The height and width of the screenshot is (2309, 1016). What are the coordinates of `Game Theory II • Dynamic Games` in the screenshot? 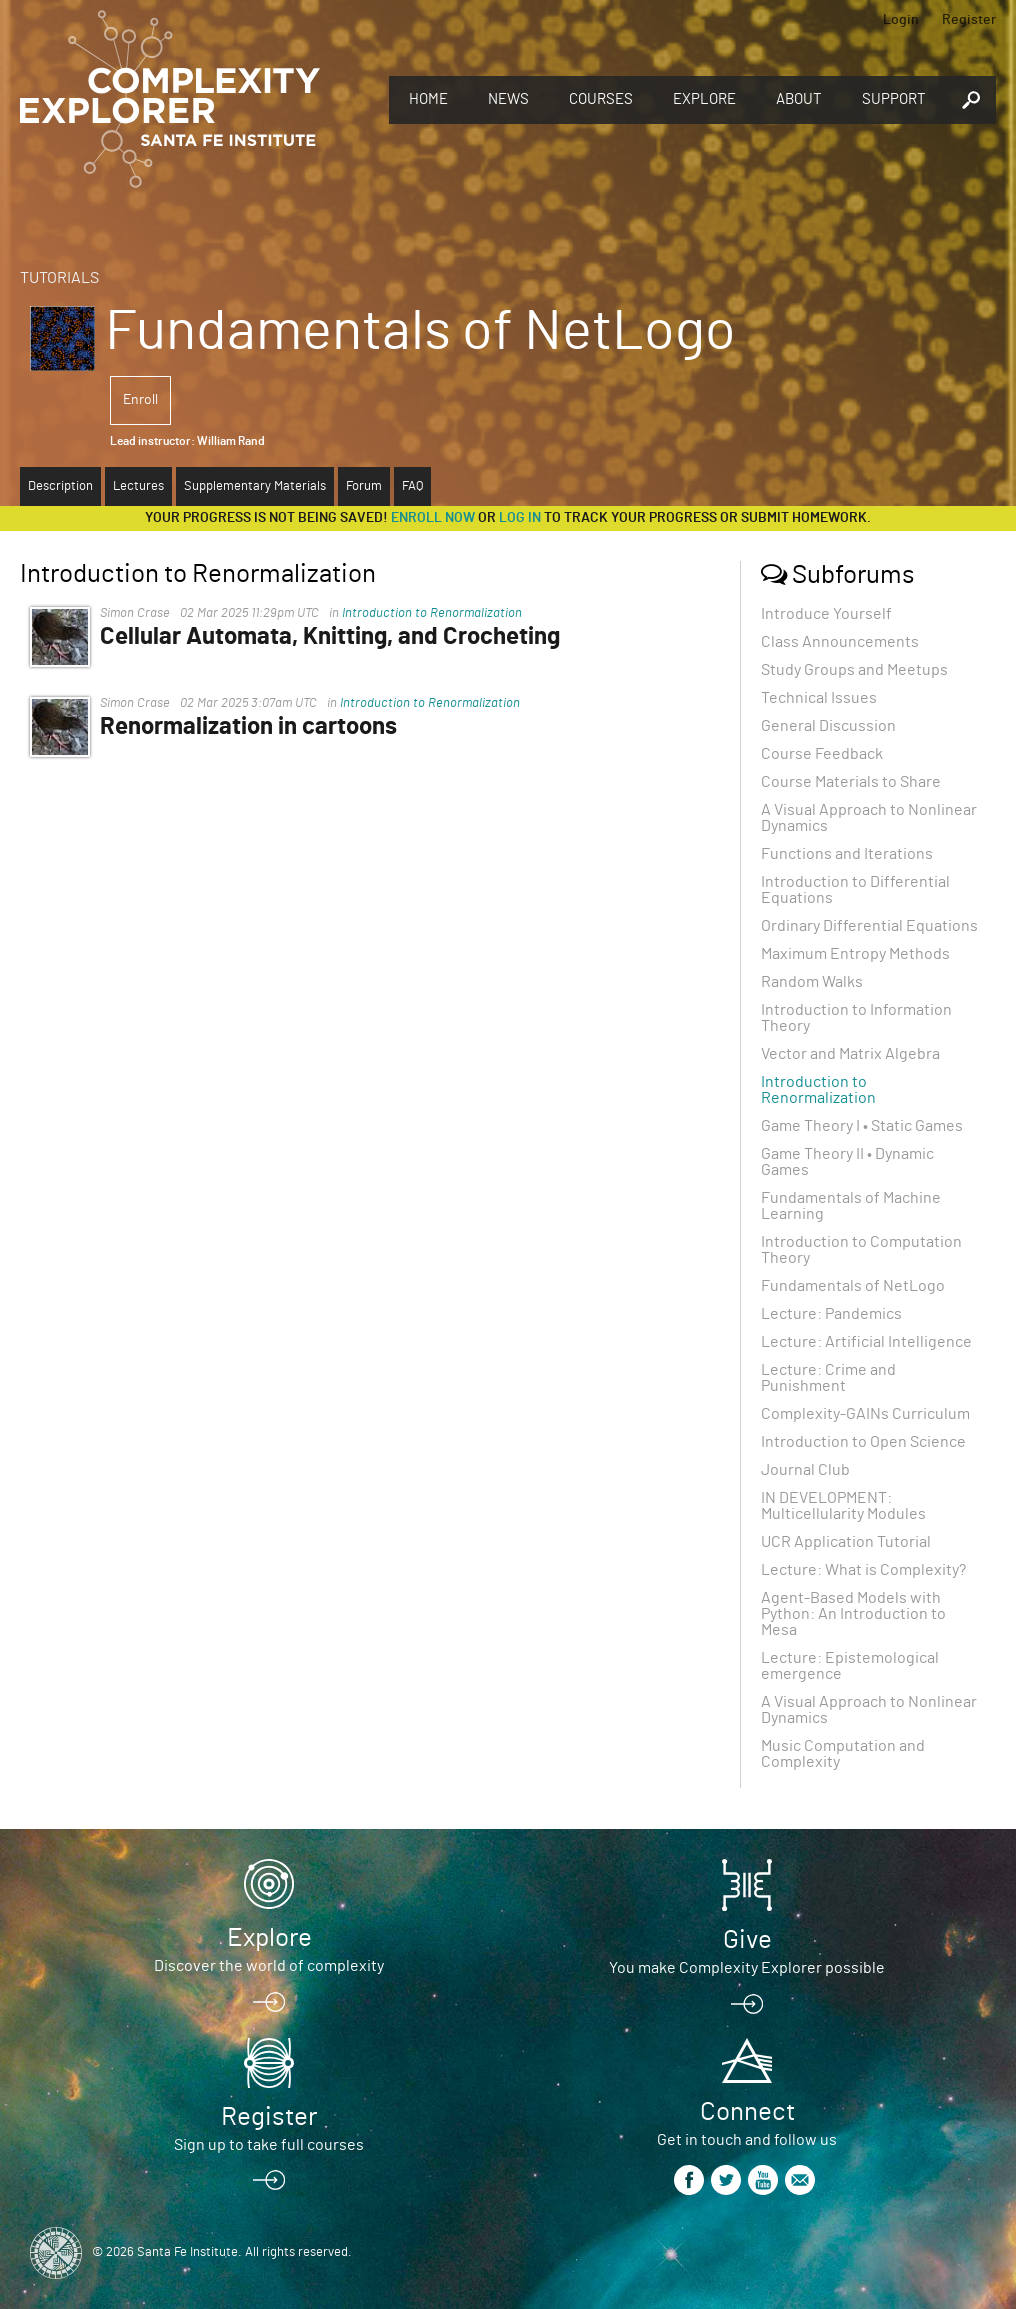 It's located at (847, 1162).